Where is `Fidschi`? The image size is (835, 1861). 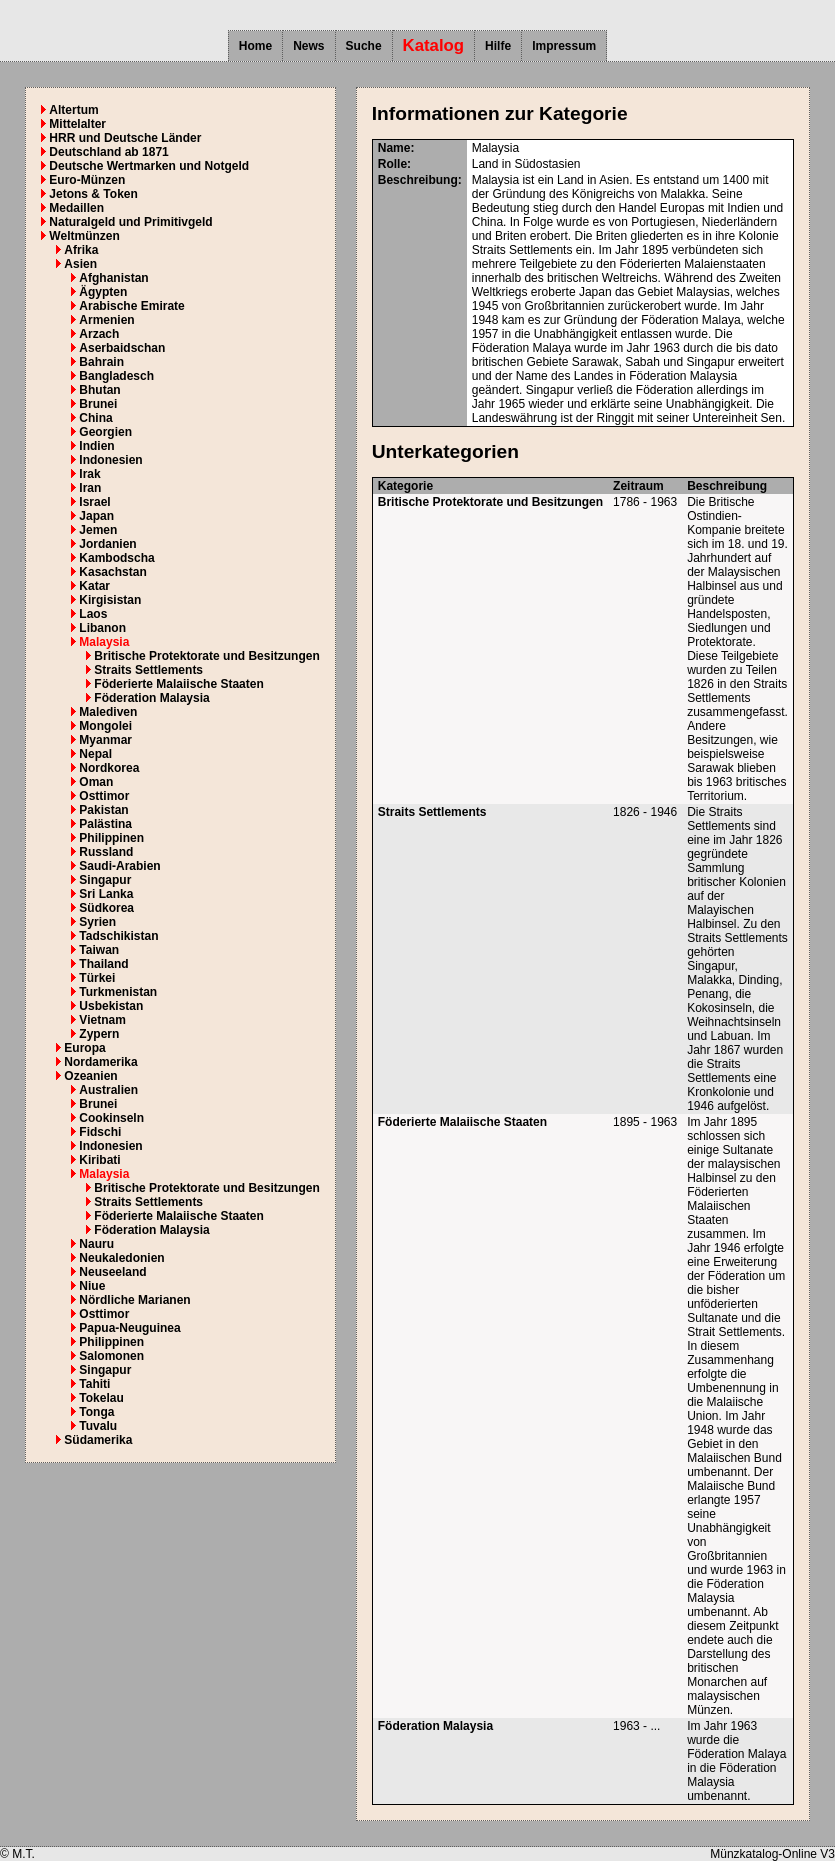
Fidschi is located at coordinates (100, 1132).